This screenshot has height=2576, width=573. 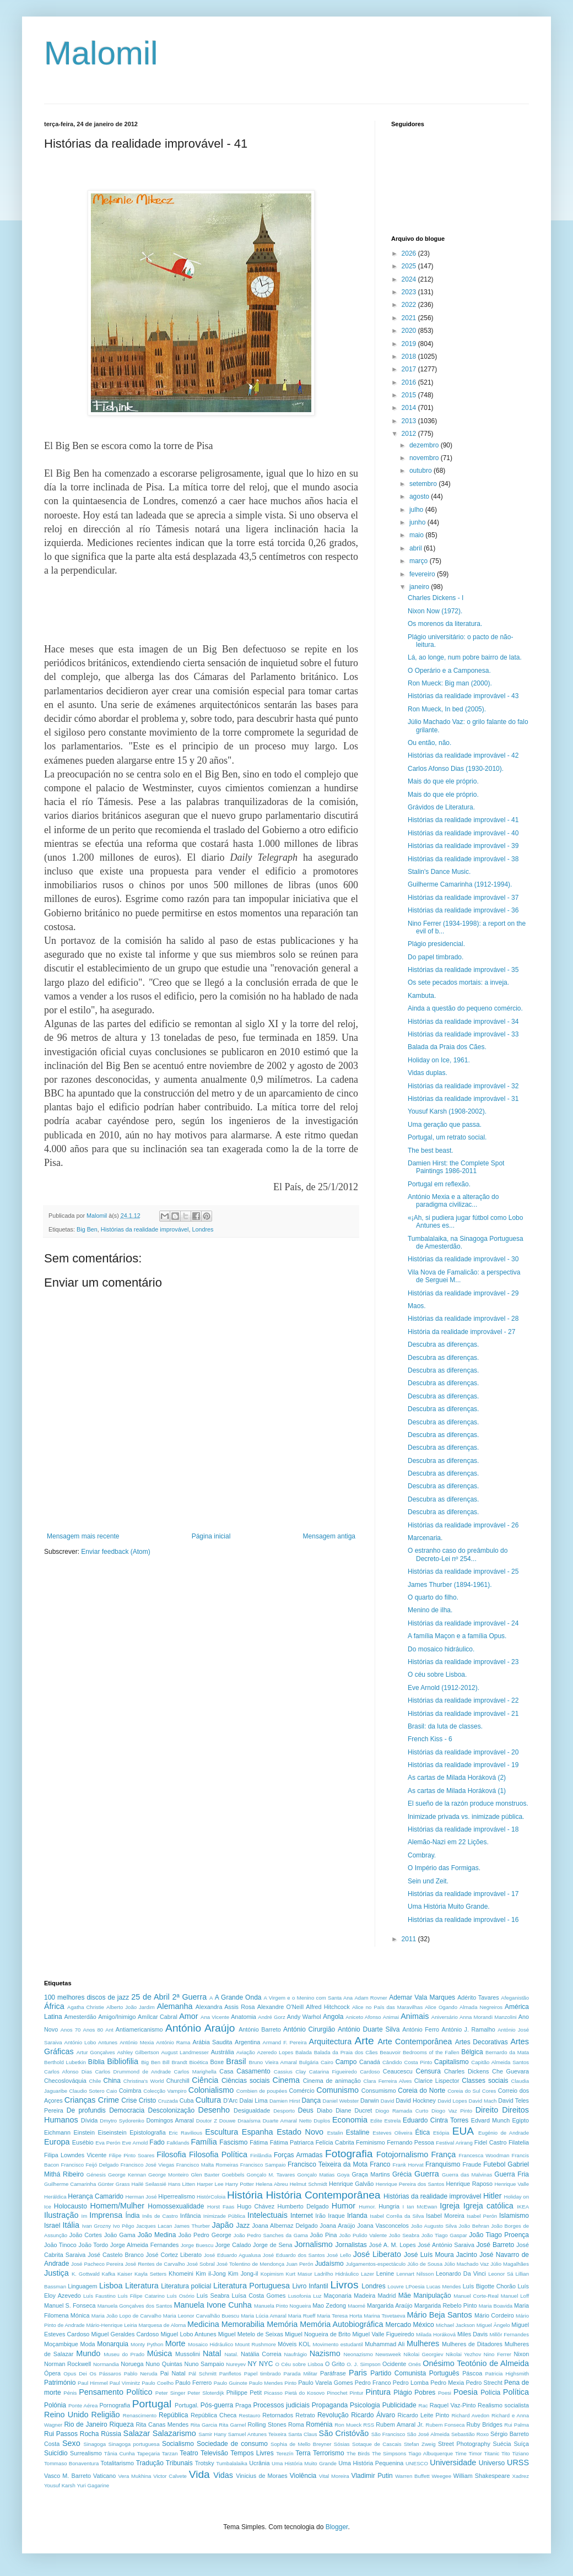 I want to click on Mosaico Hidráulico, so click(x=210, y=2344).